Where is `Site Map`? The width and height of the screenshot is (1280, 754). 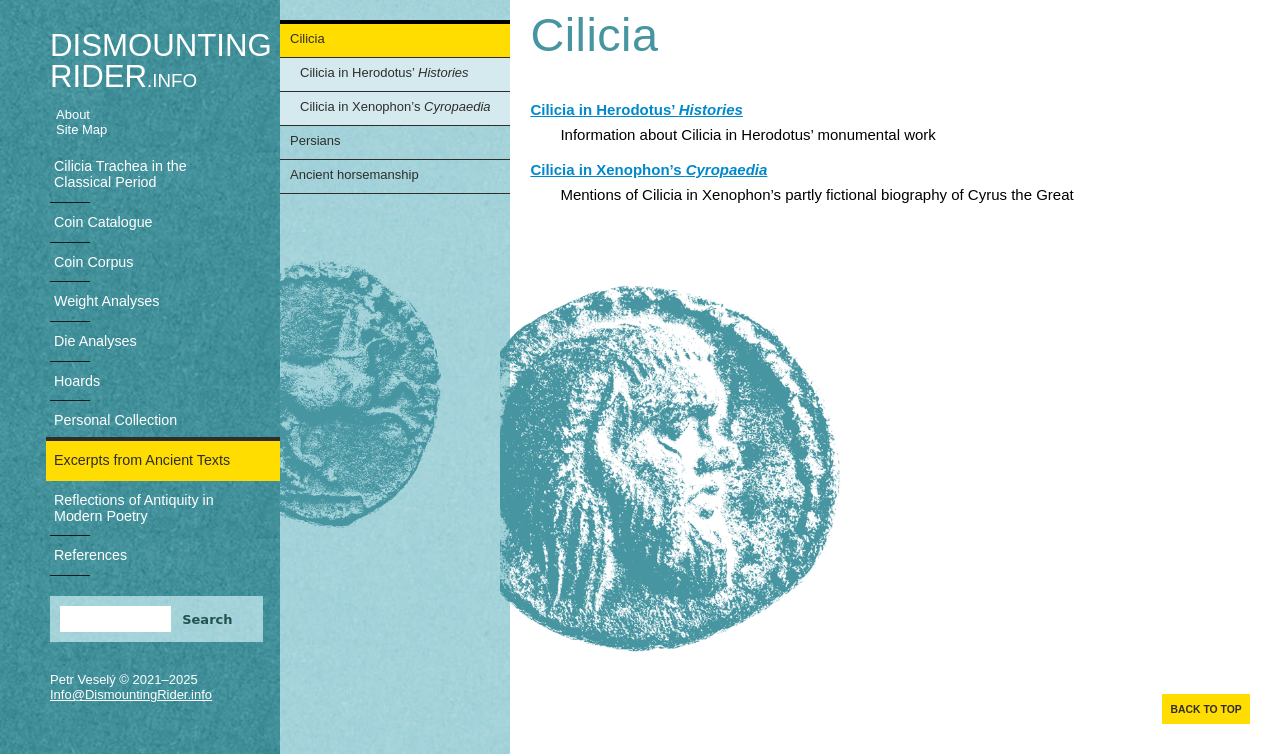
Site Map is located at coordinates (81, 129).